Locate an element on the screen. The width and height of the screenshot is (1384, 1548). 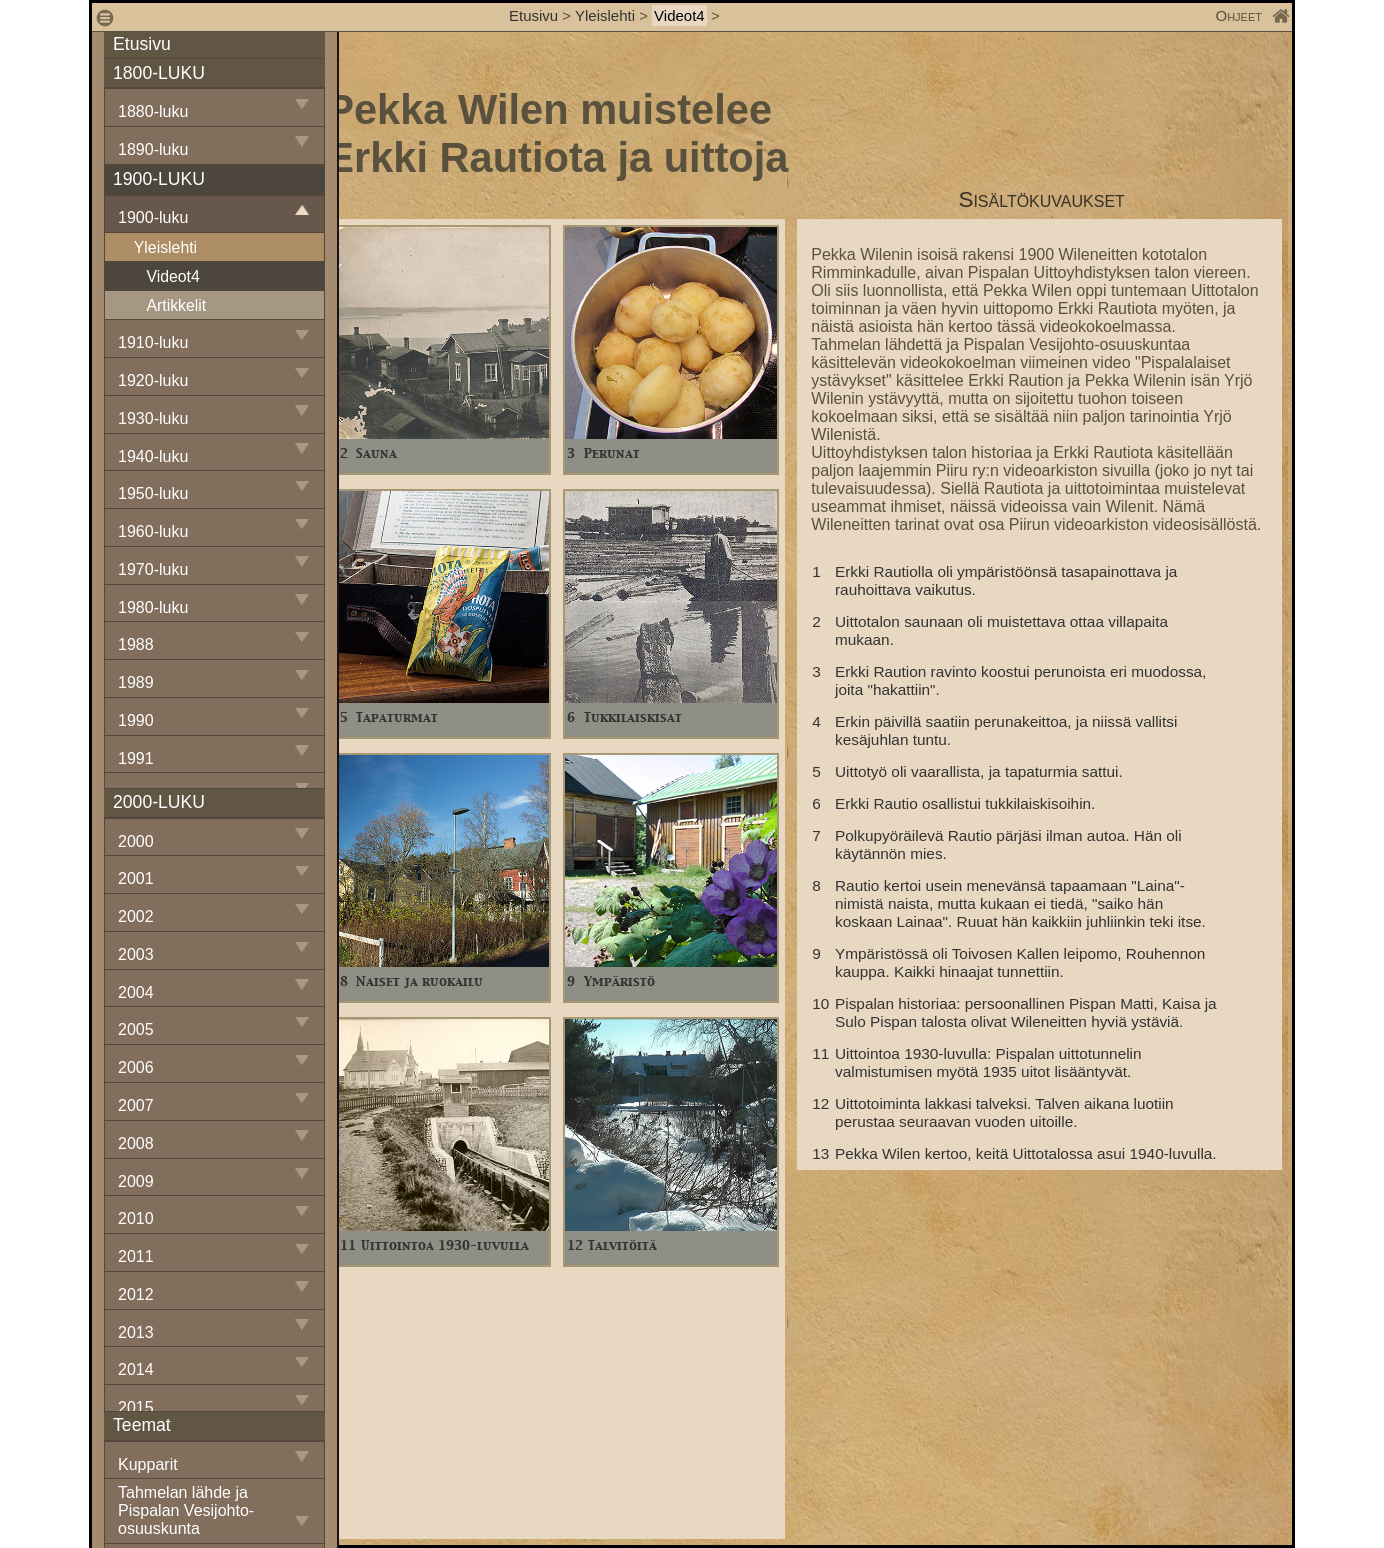
2000 is located at coordinates (136, 841).